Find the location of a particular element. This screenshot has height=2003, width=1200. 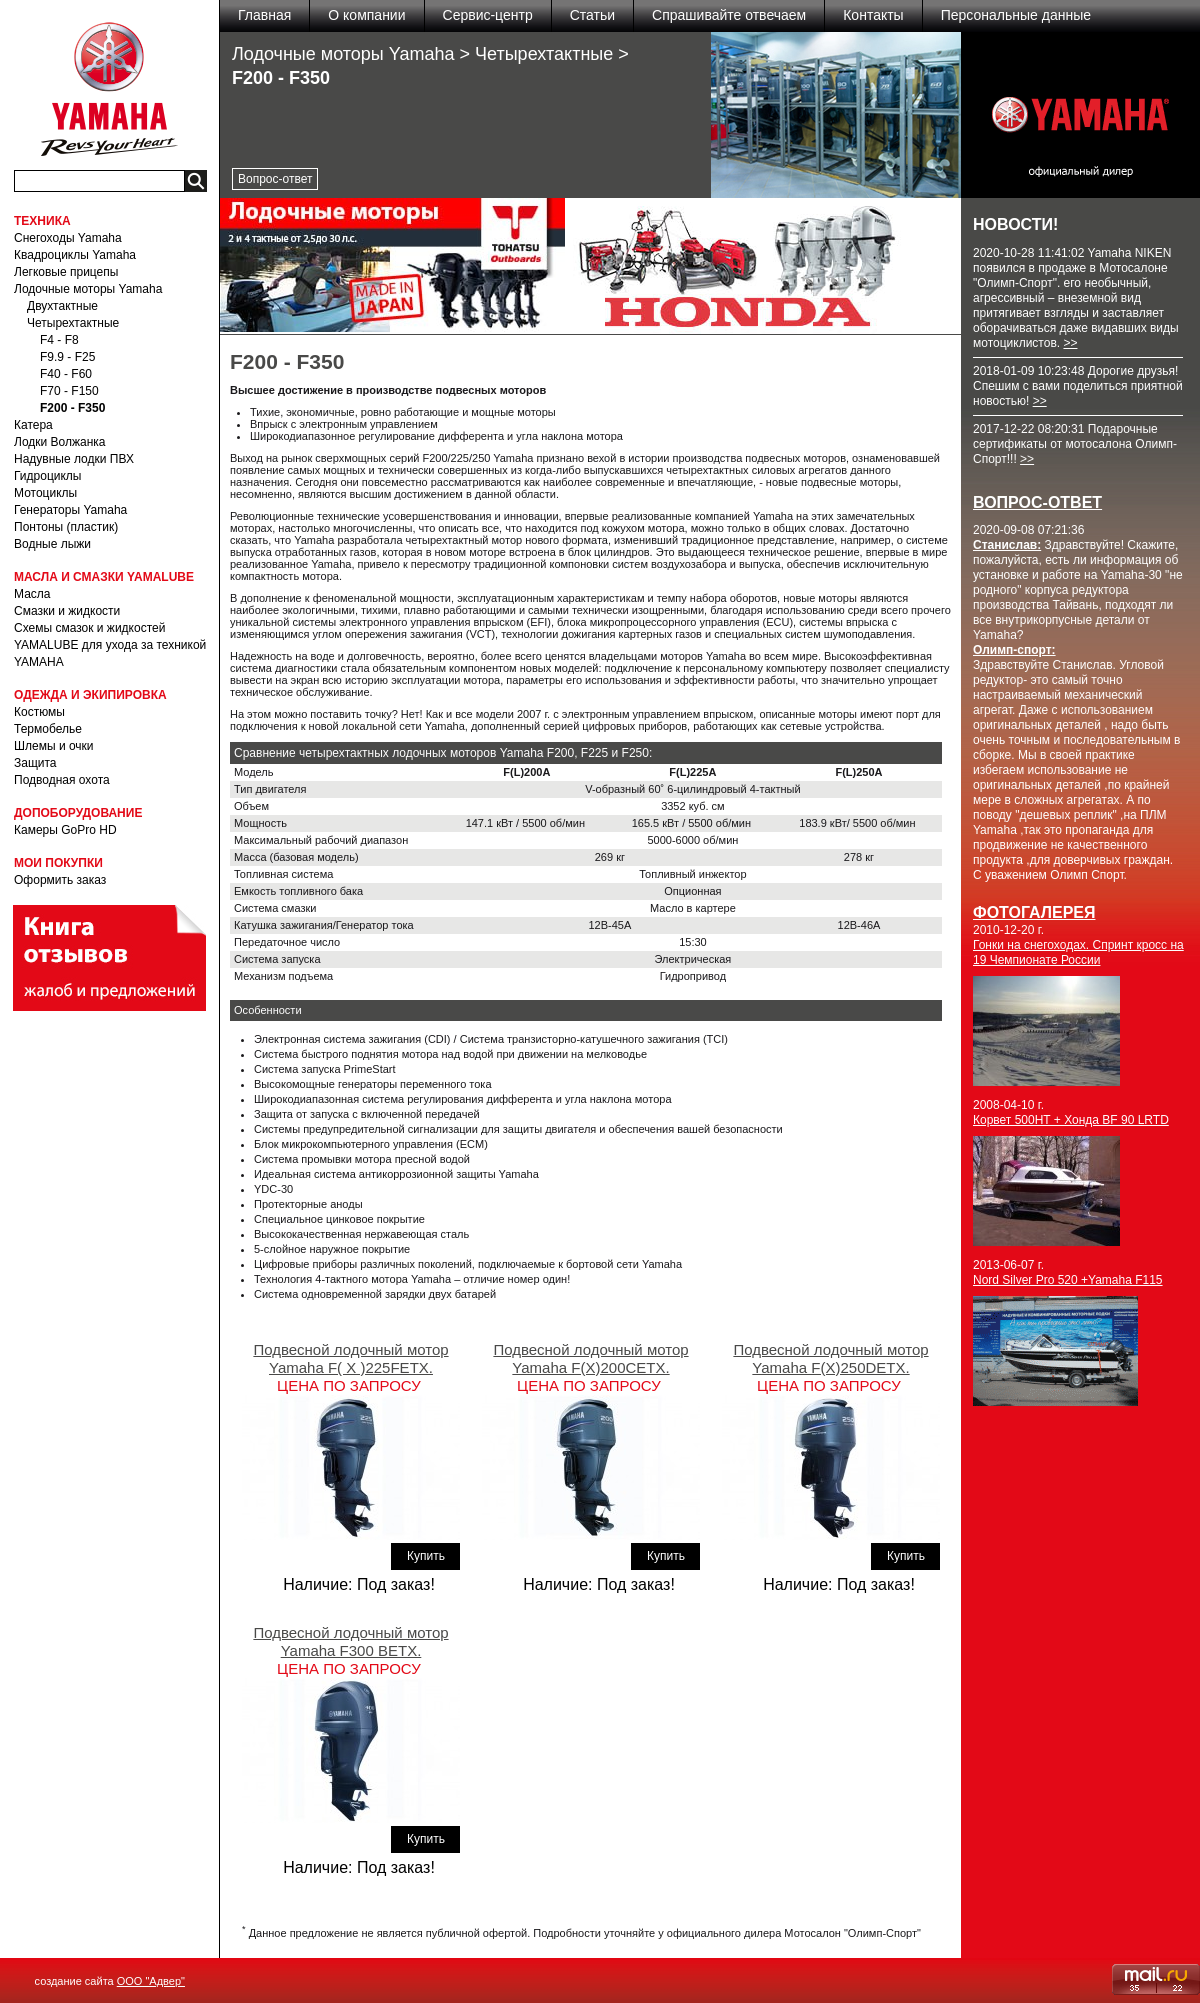

Понтоны (пластик) is located at coordinates (66, 527).